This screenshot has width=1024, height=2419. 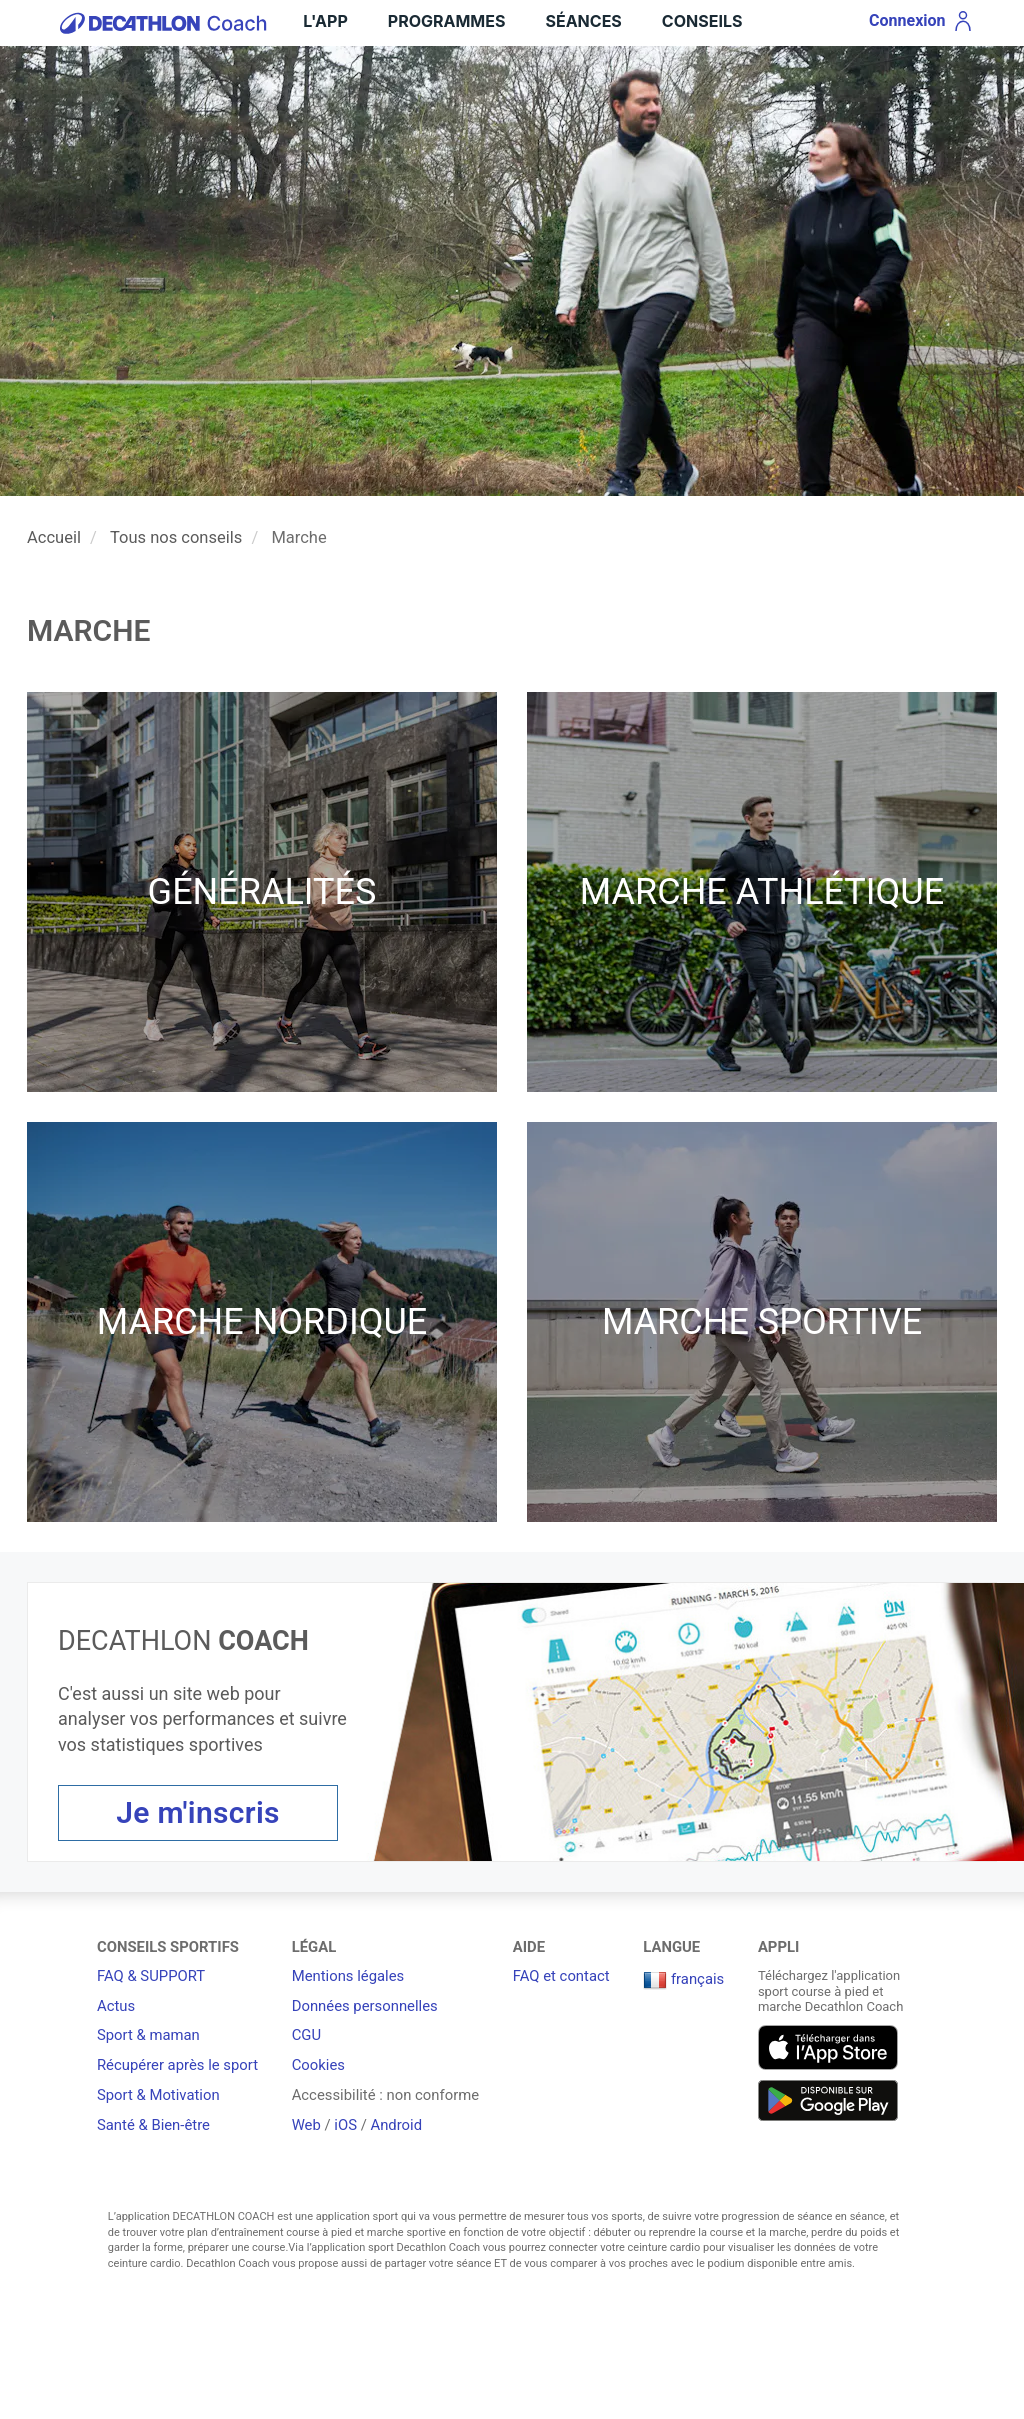 What do you see at coordinates (116, 2006) in the screenshot?
I see `Actus` at bounding box center [116, 2006].